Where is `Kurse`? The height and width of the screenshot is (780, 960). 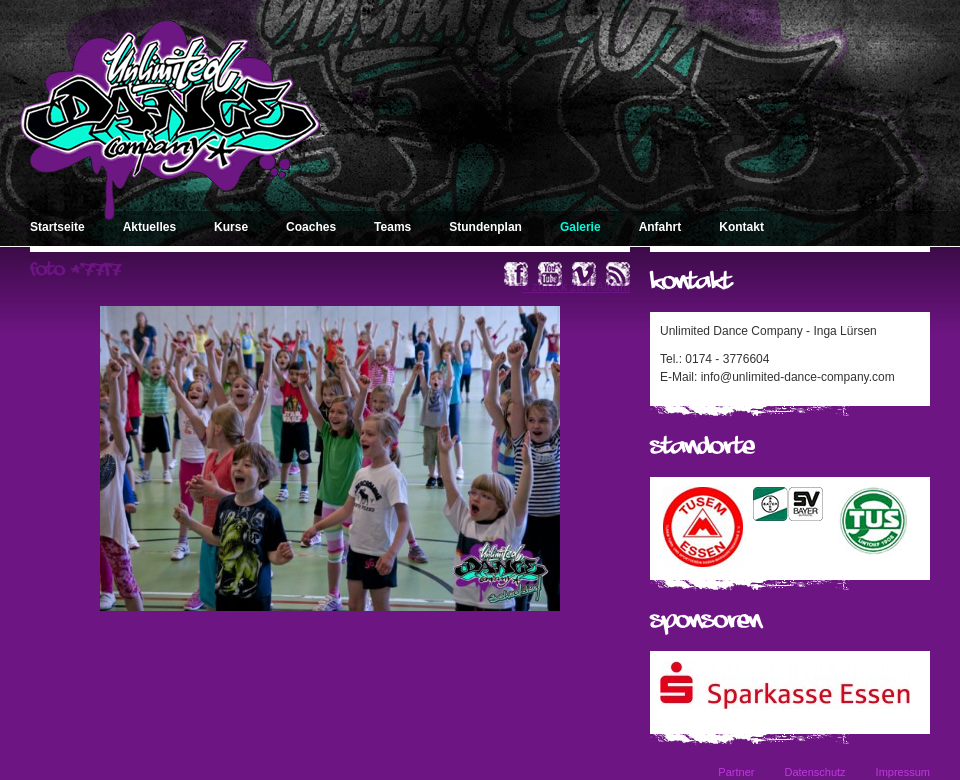 Kurse is located at coordinates (231, 227).